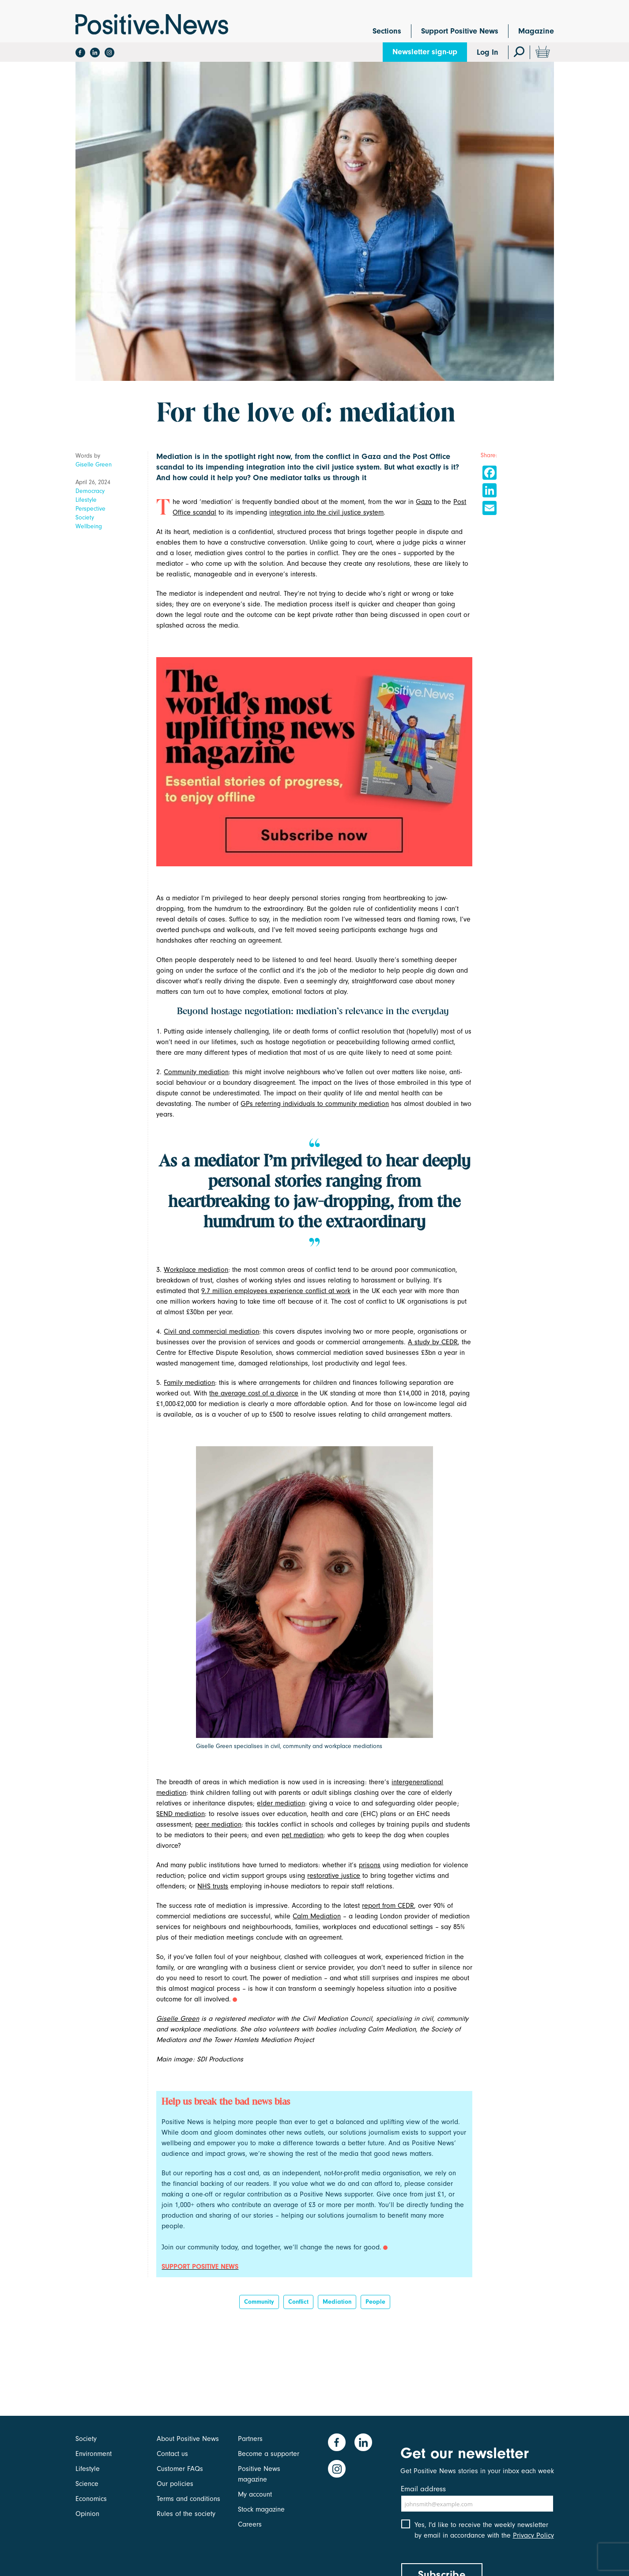 This screenshot has height=2576, width=629. I want to click on Customer FAQs, so click(180, 2469).